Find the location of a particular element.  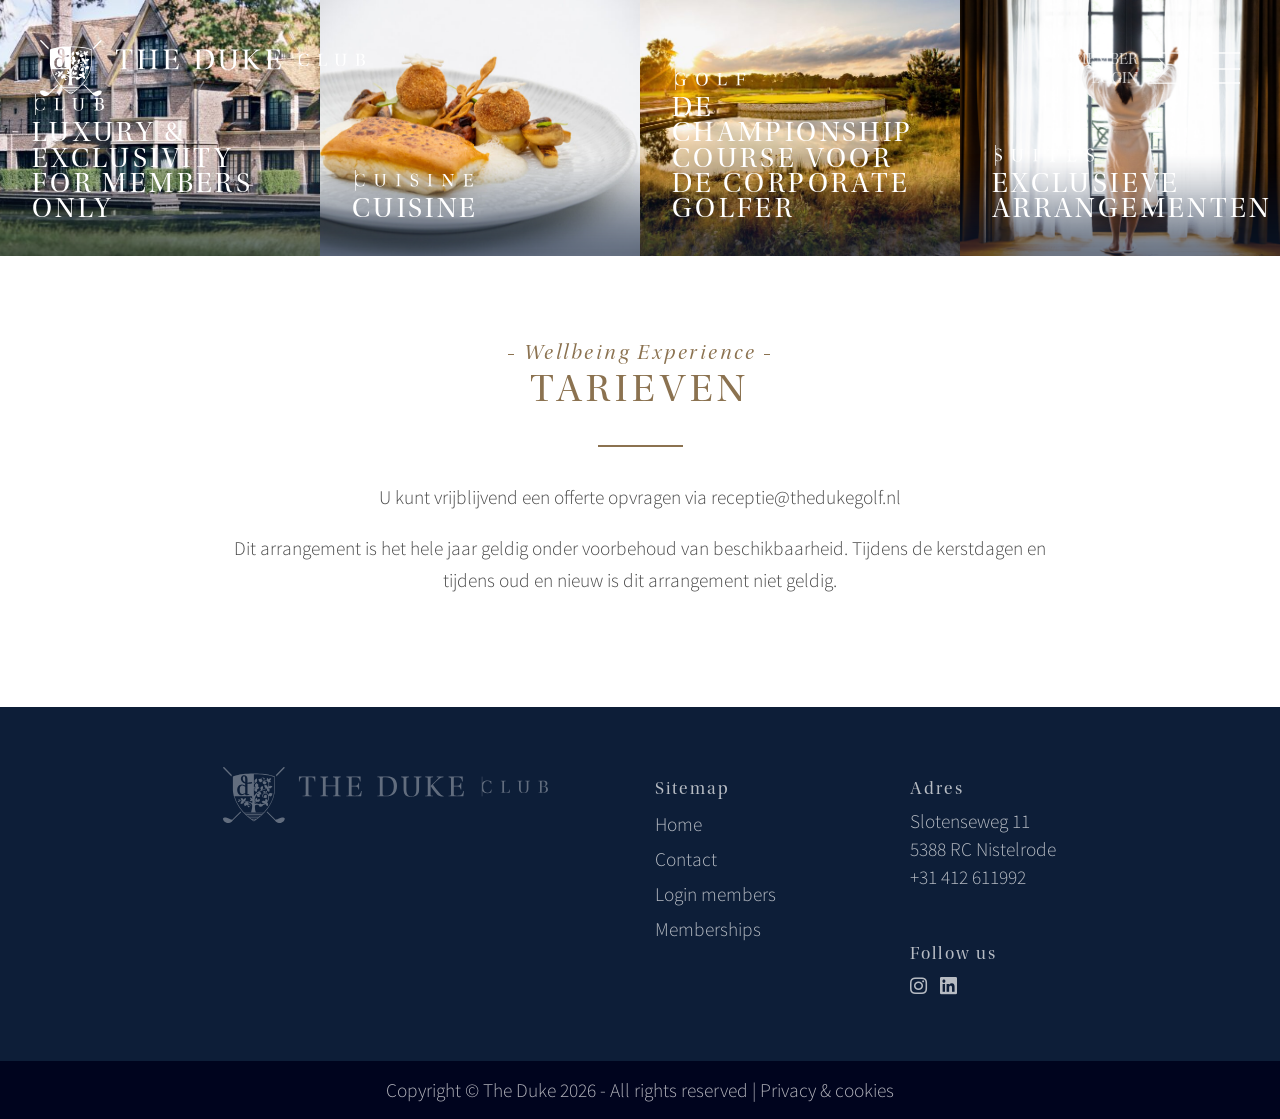

Home is located at coordinates (678, 824).